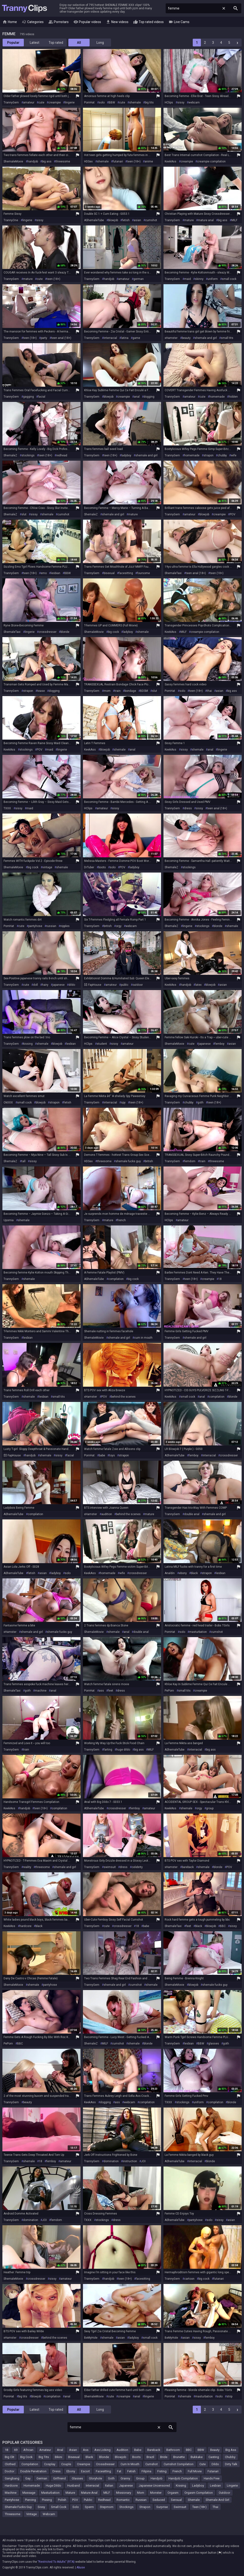 Image resolution: width=244 pixels, height=2576 pixels. Describe the element at coordinates (70, 2471) in the screenshot. I see `Ebony` at that location.